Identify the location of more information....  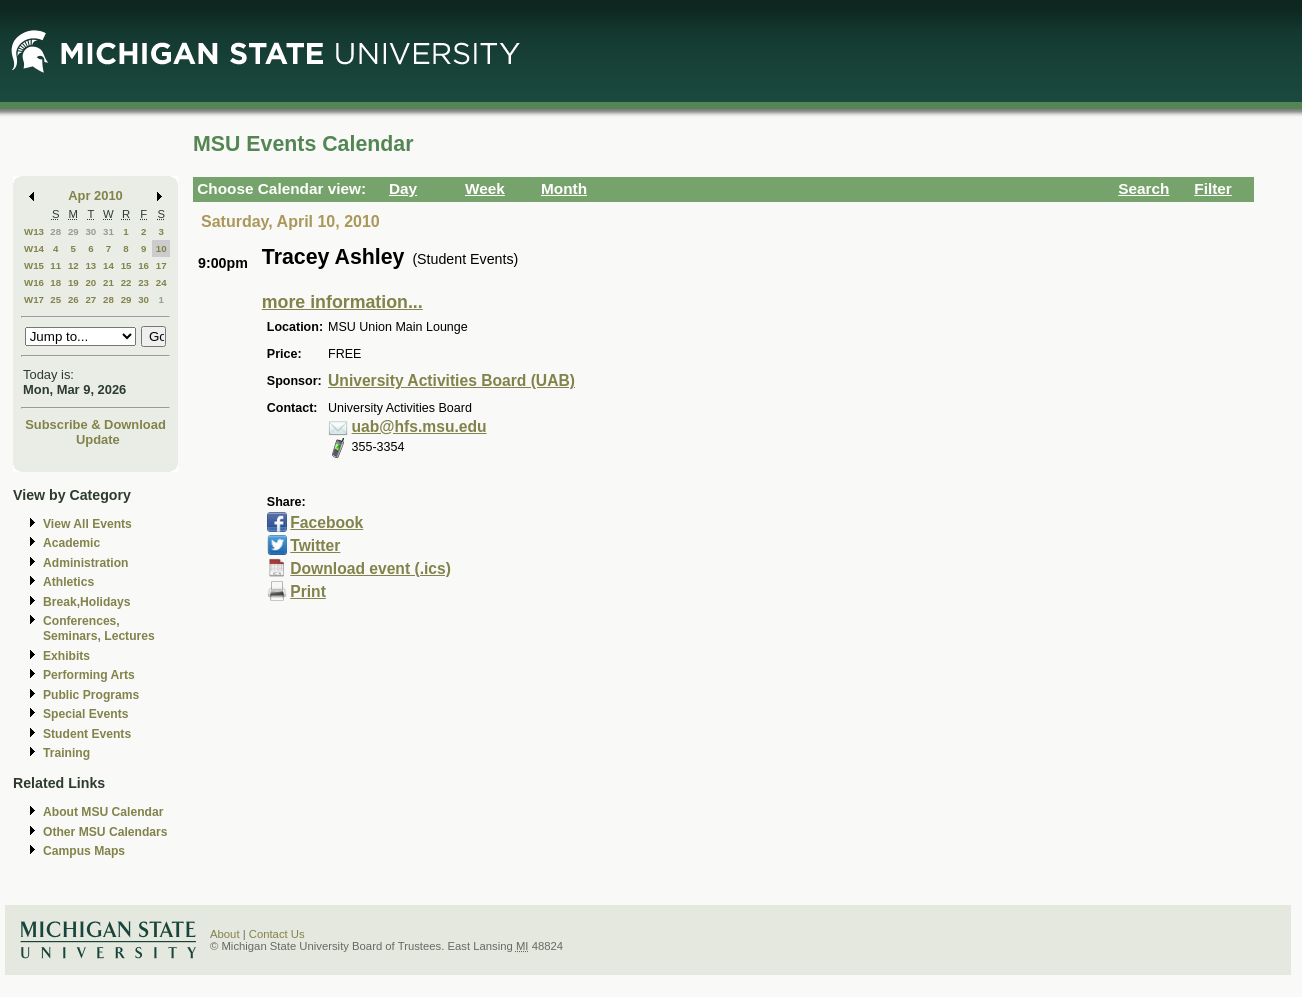
(342, 302).